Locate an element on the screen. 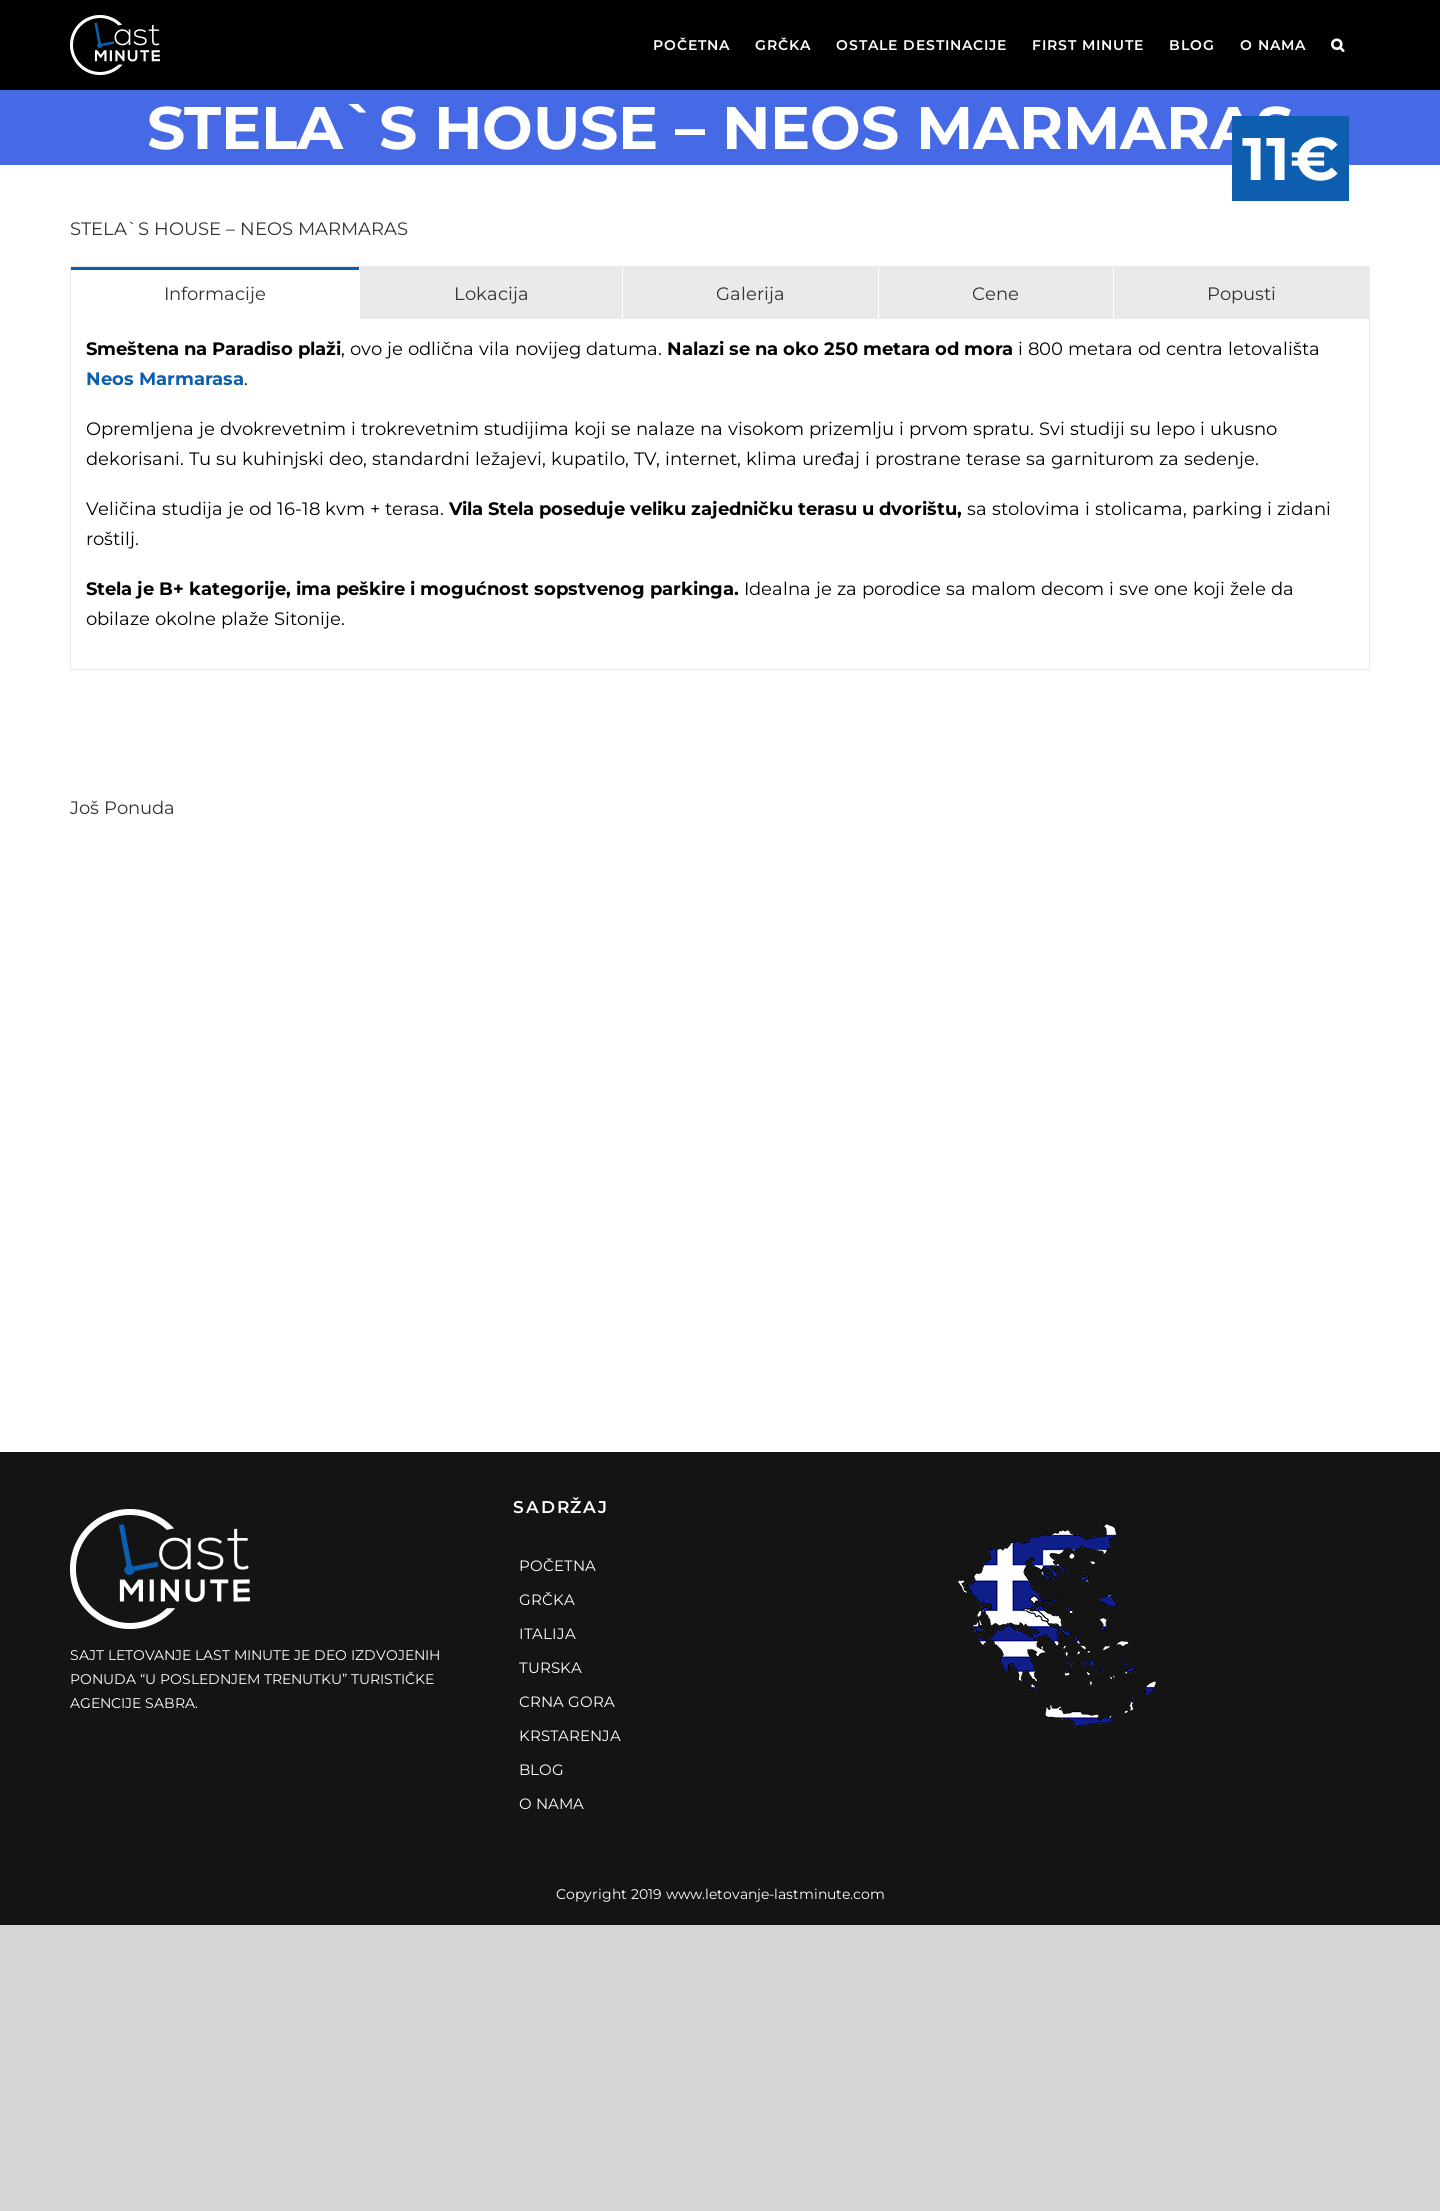  Blog is located at coordinates (541, 1769).